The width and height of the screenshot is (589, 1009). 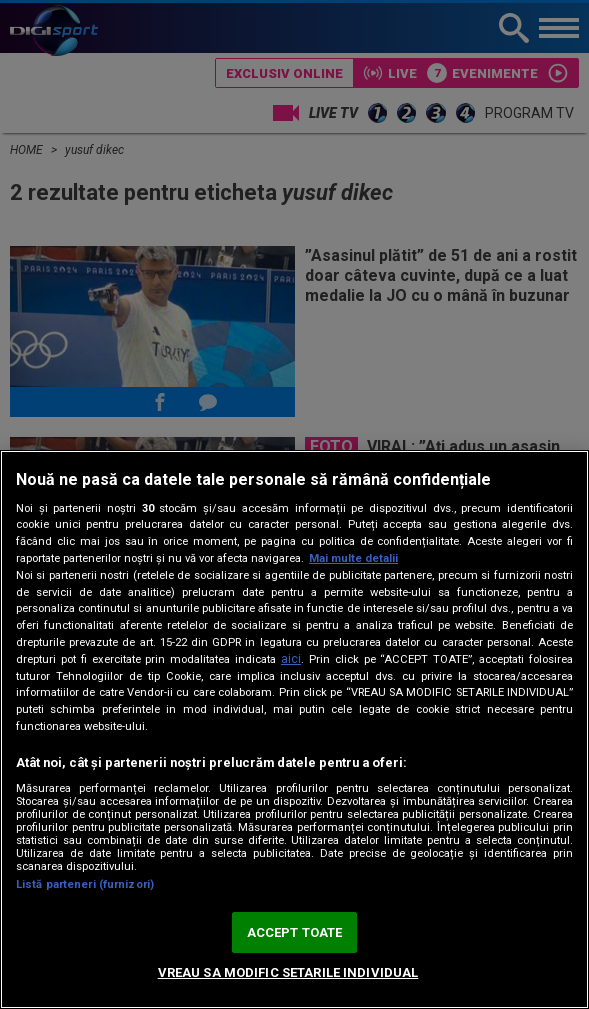 I want to click on Listă parteneri (furnizori), so click(x=85, y=884).